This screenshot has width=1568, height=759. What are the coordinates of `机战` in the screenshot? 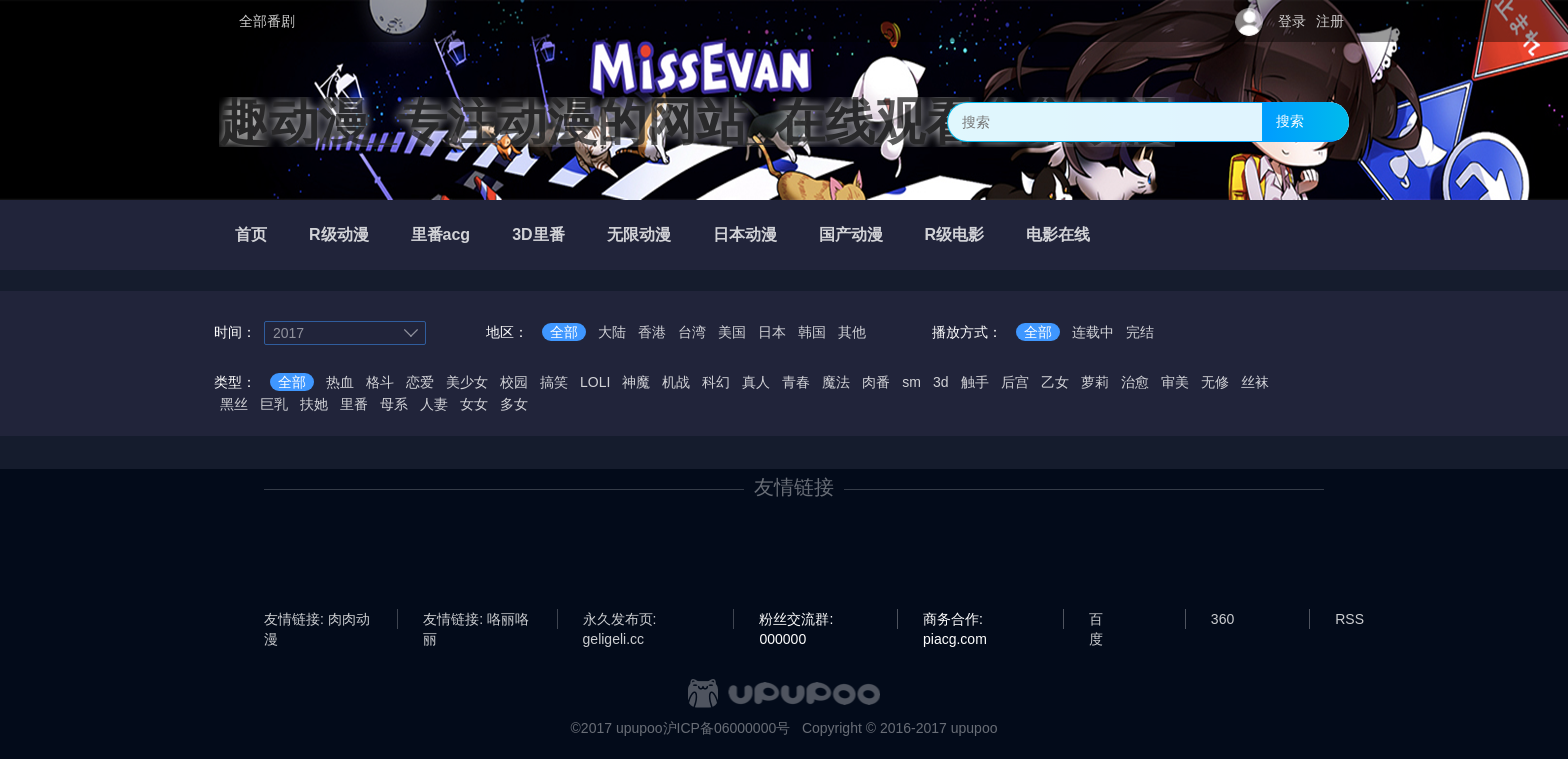 It's located at (676, 382).